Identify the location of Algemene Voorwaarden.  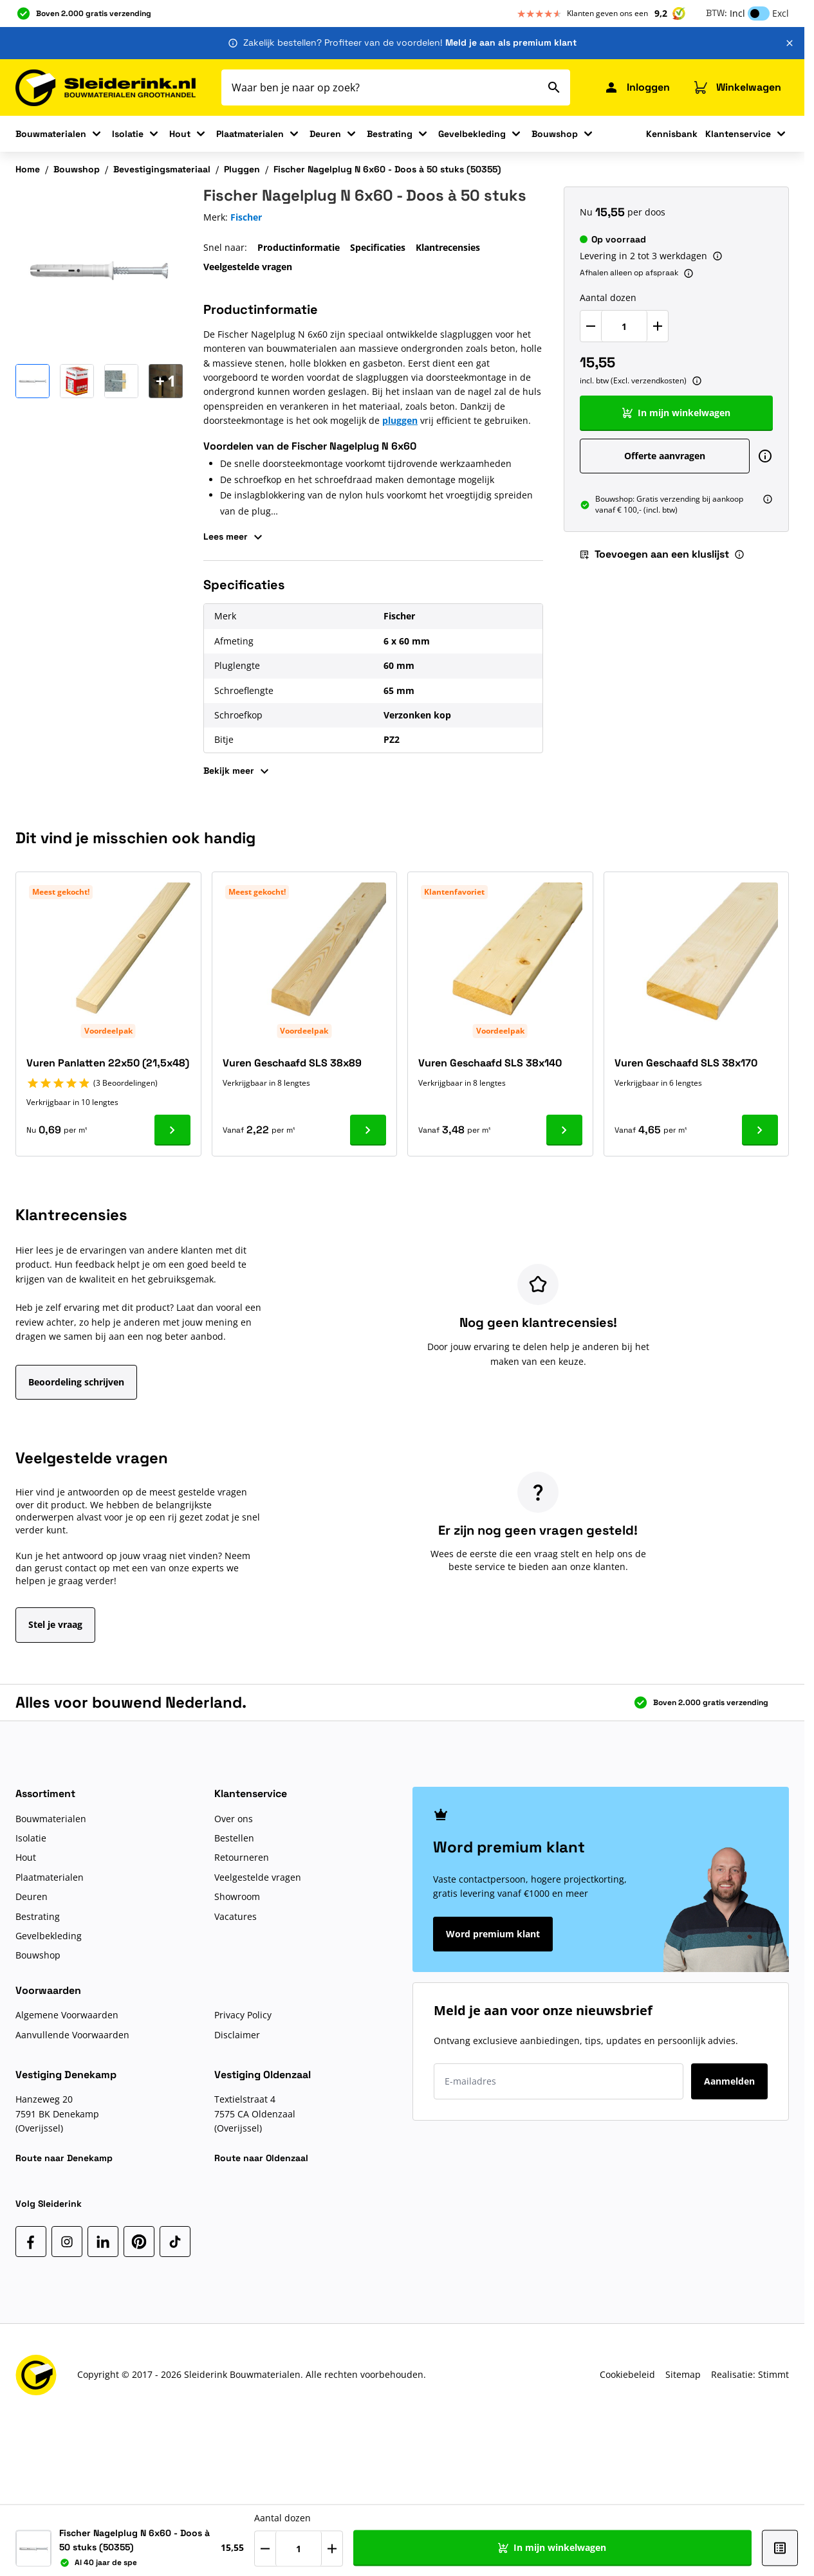
(66, 2015).